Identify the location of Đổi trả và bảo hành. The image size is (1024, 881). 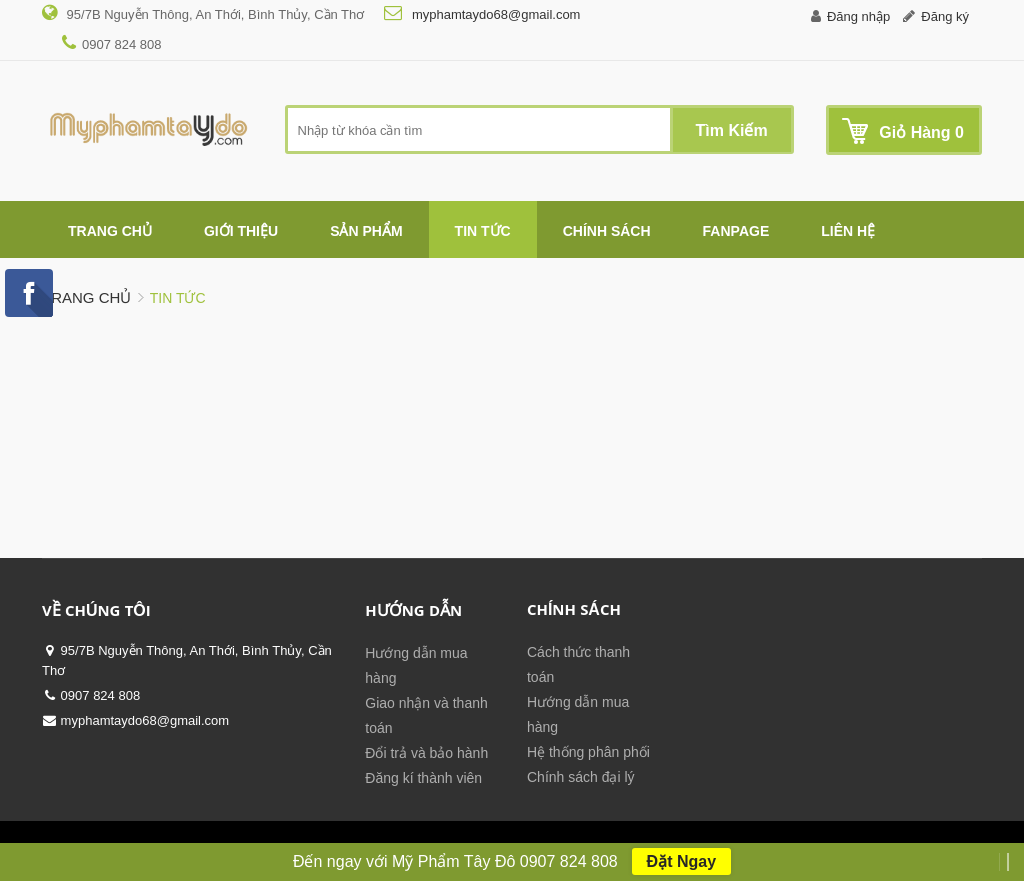
(426, 753).